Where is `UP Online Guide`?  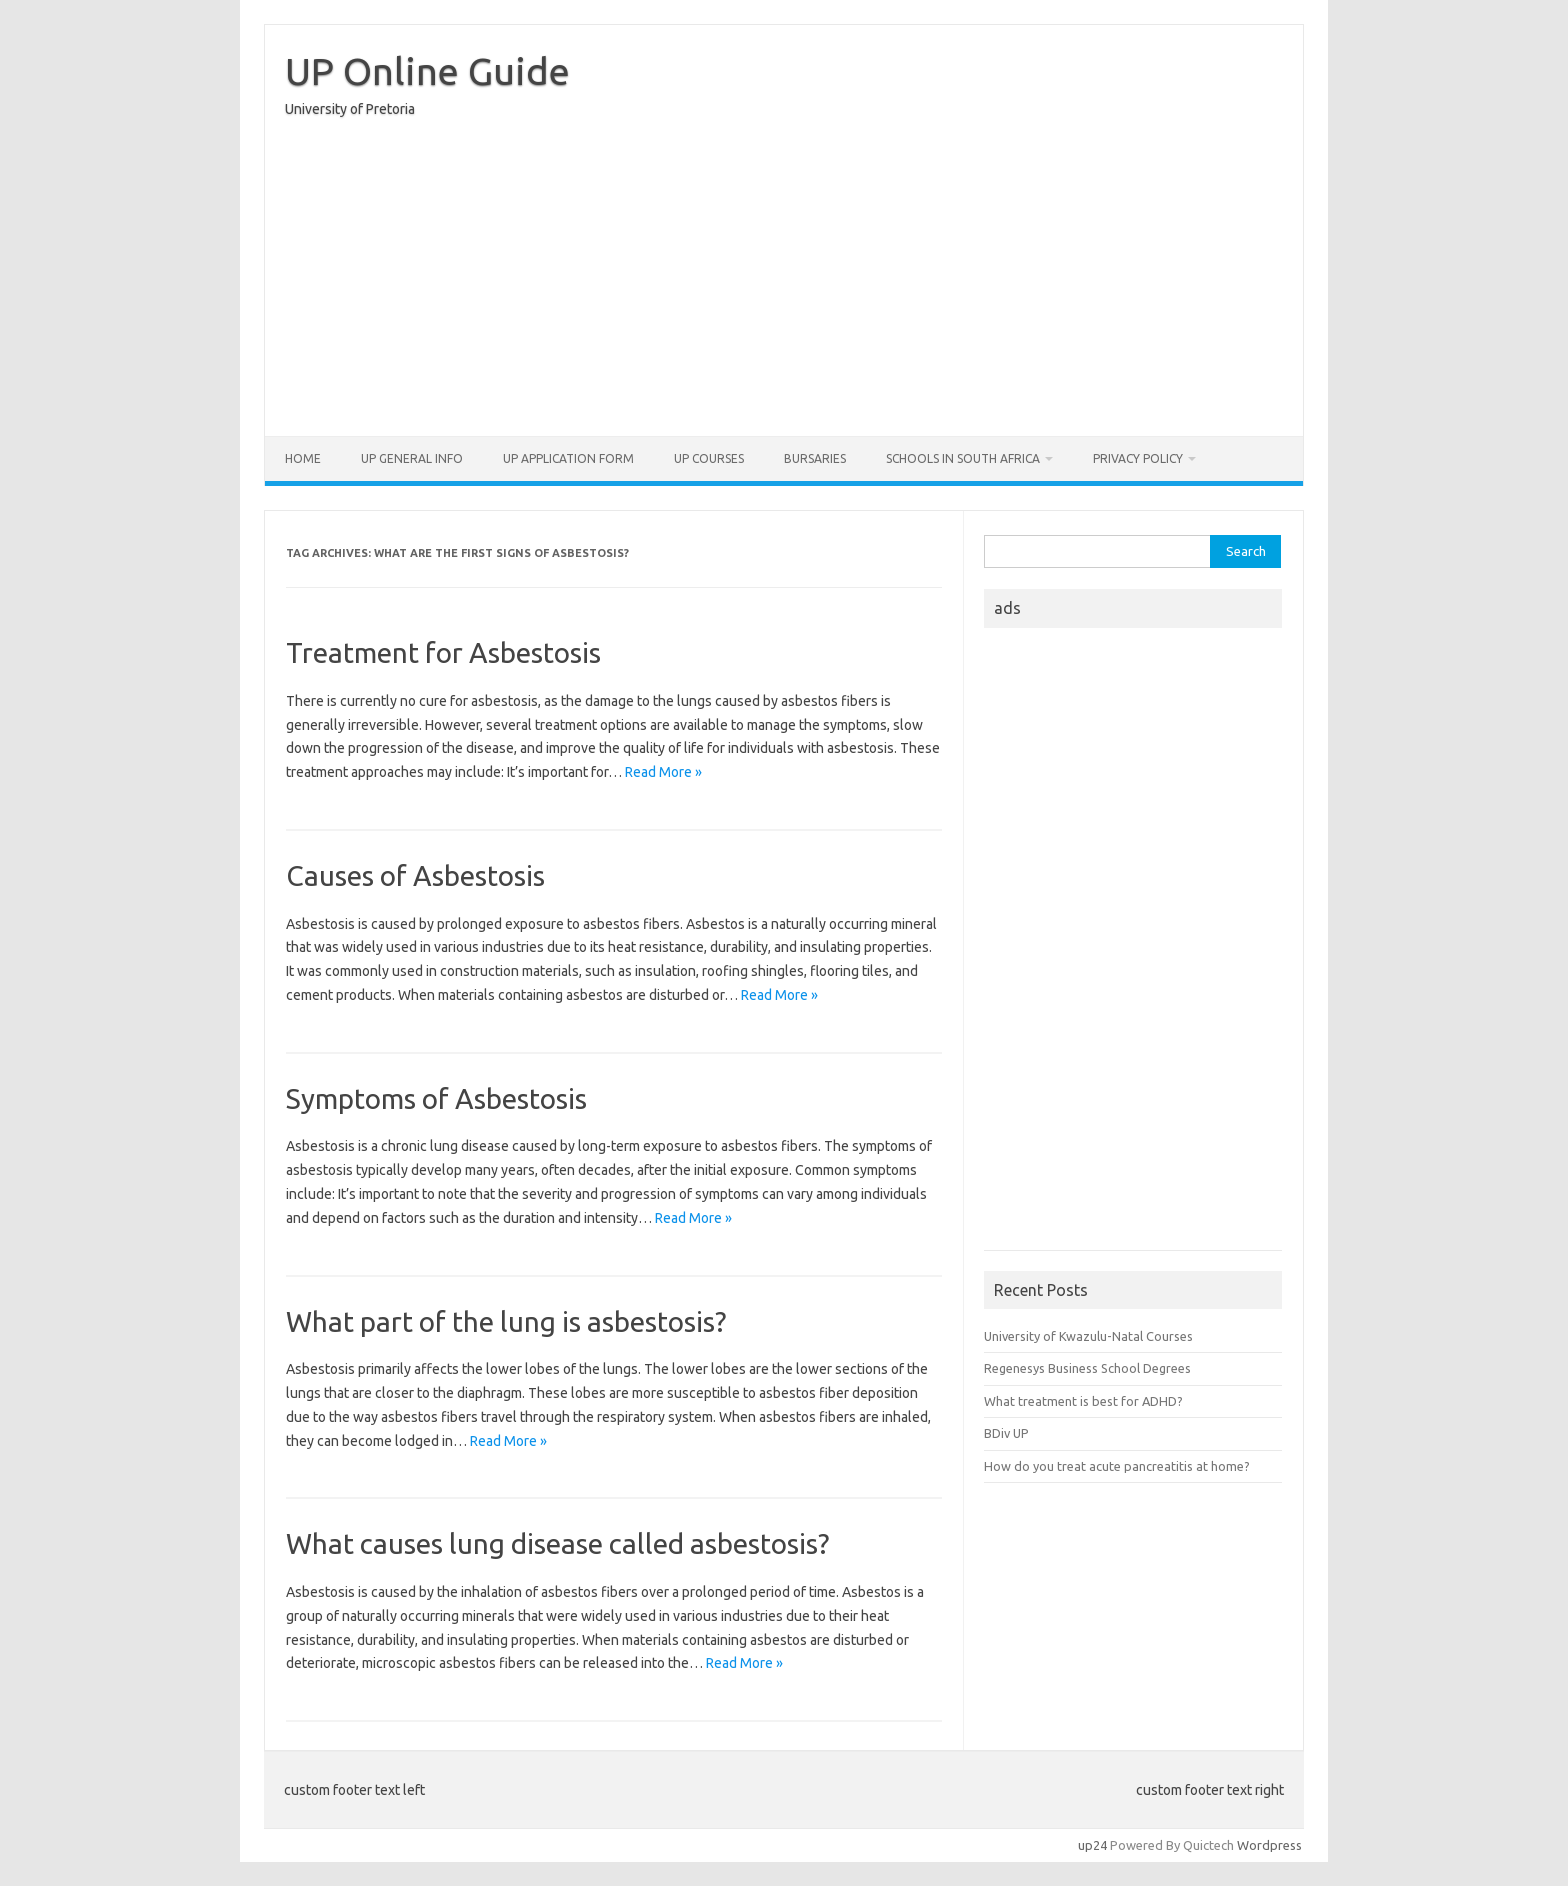
UP Online Guide is located at coordinates (427, 71).